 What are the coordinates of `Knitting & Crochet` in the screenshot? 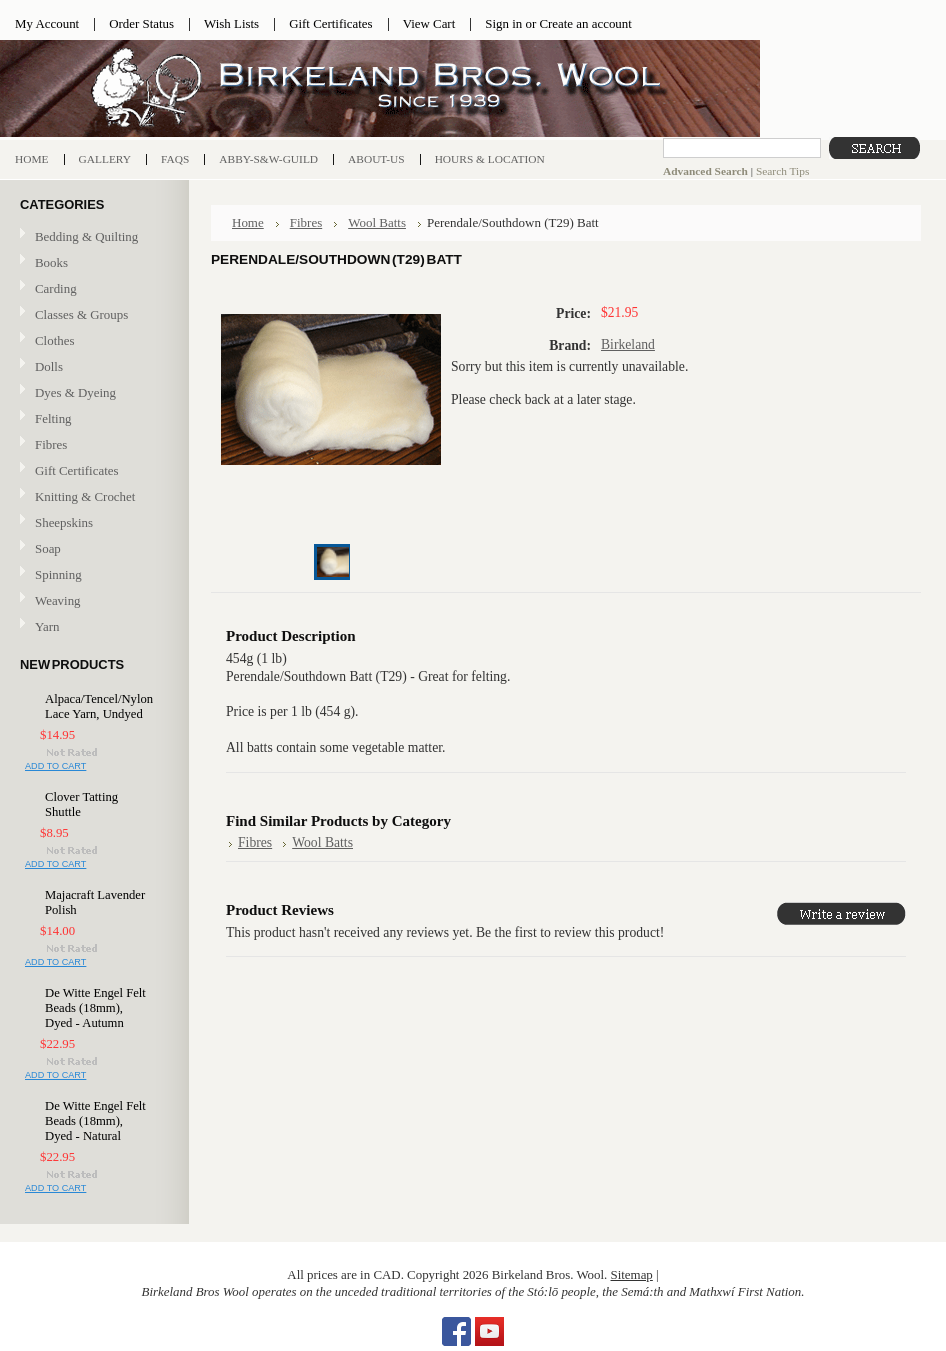 It's located at (92, 497).